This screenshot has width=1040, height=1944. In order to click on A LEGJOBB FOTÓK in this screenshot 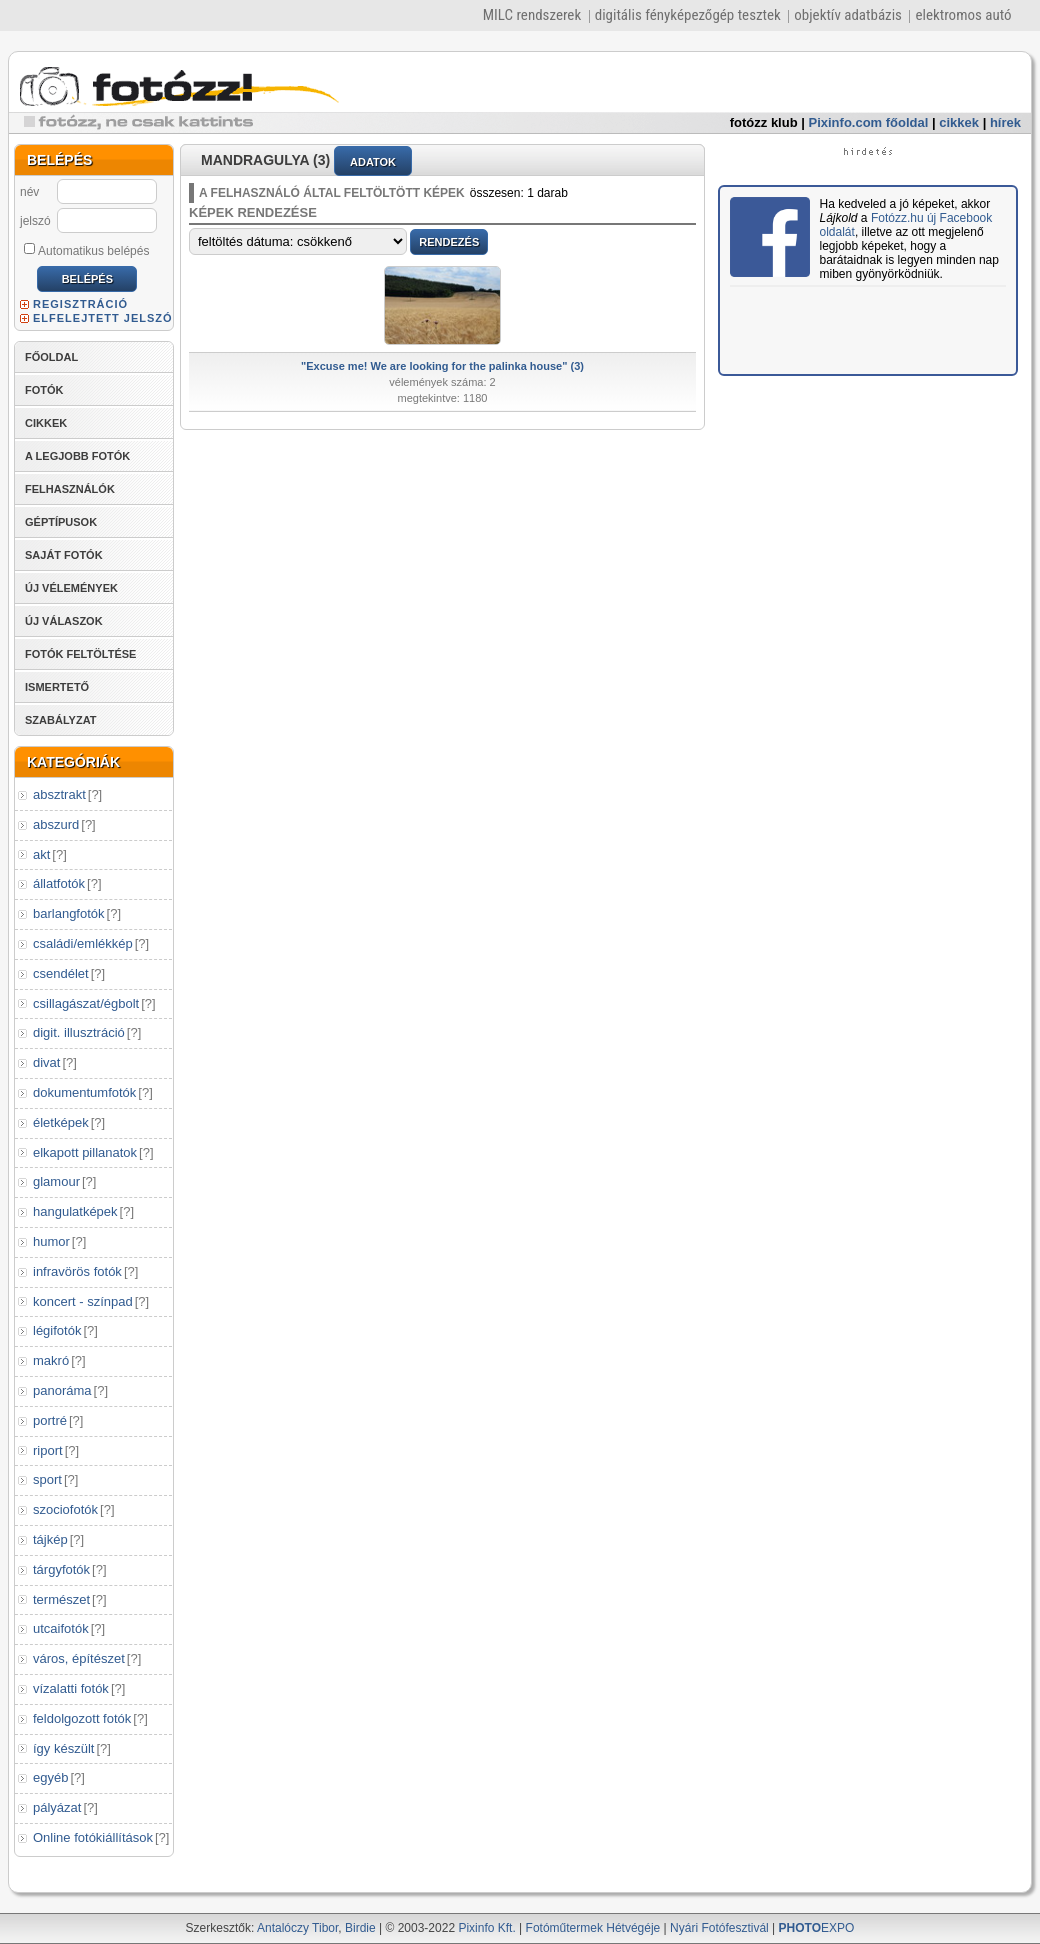, I will do `click(77, 456)`.